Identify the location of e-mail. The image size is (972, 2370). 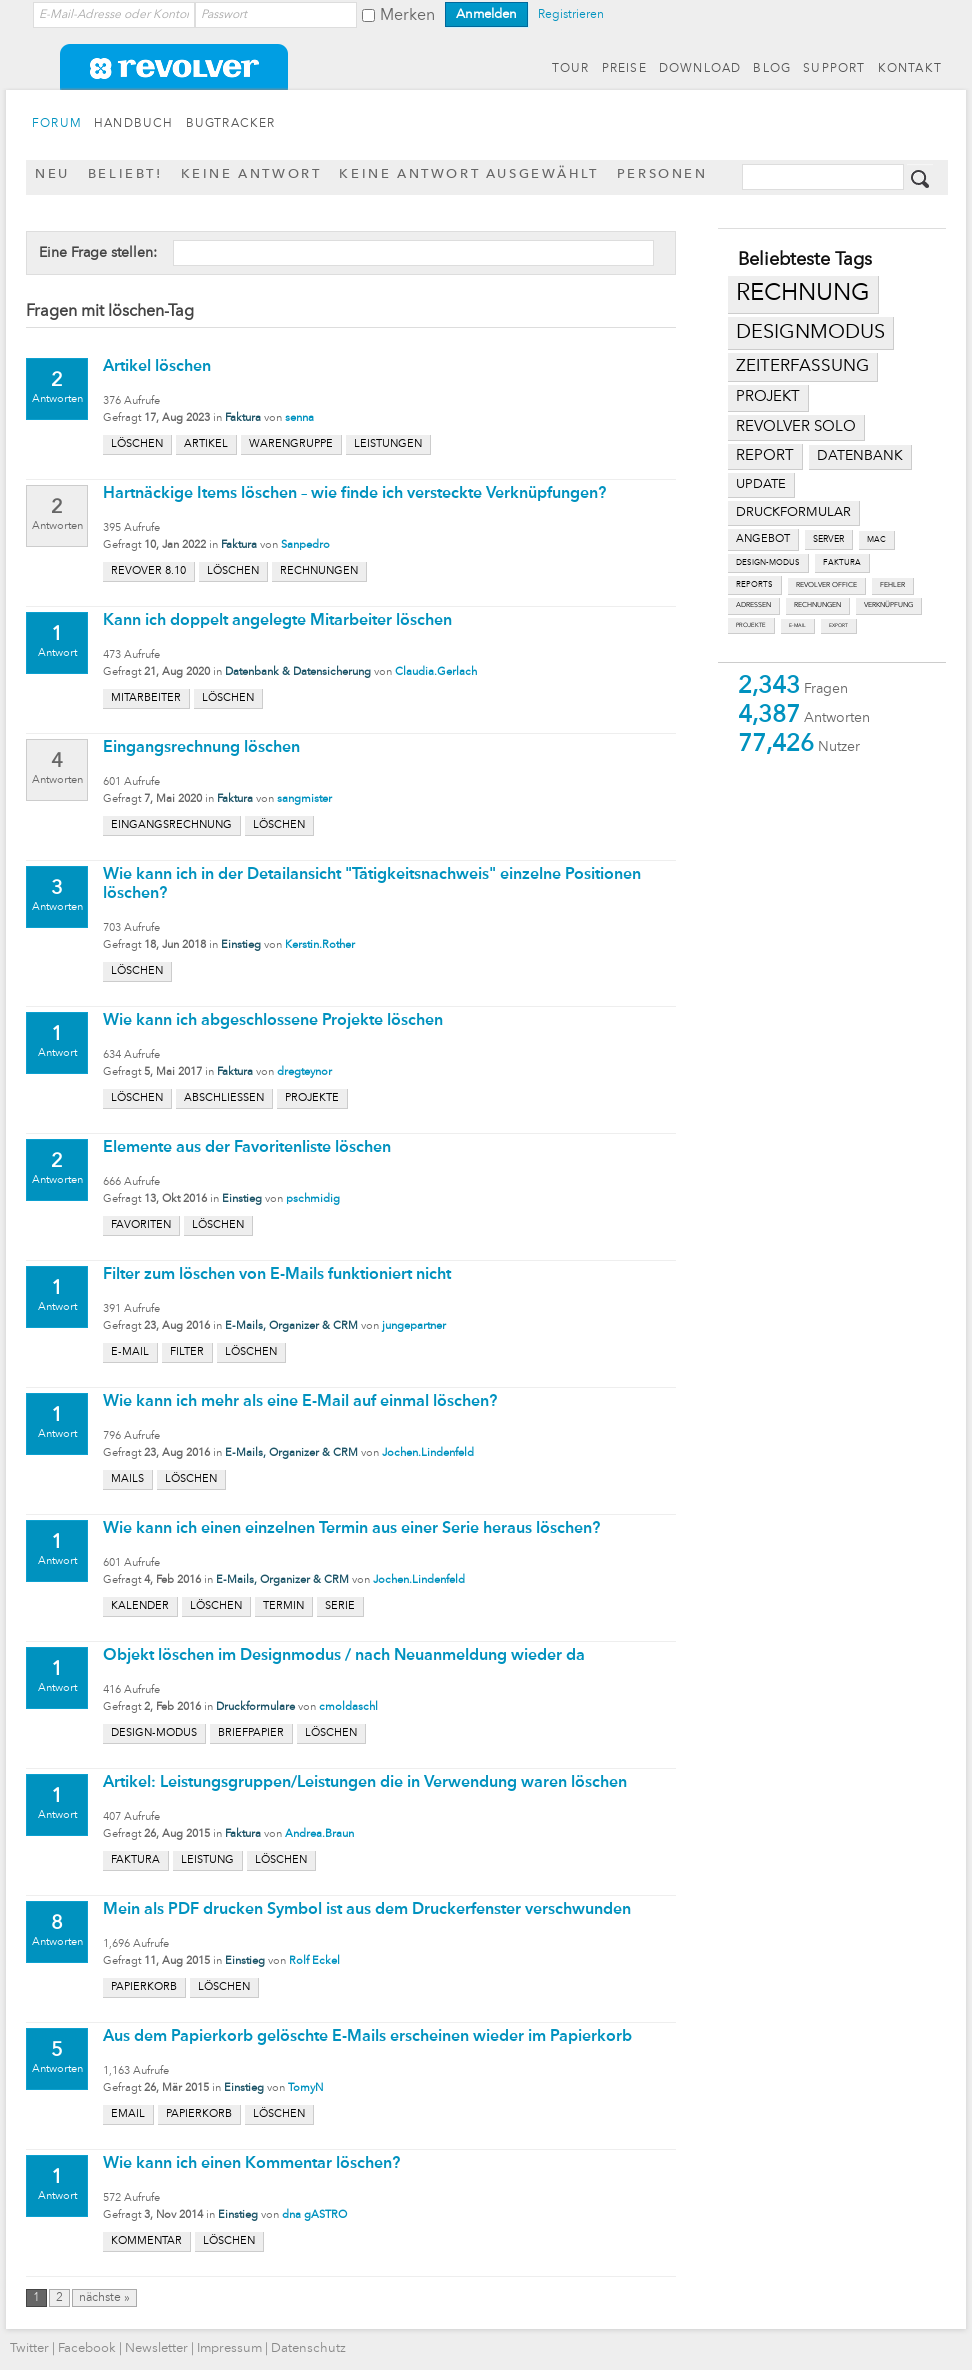
(797, 625).